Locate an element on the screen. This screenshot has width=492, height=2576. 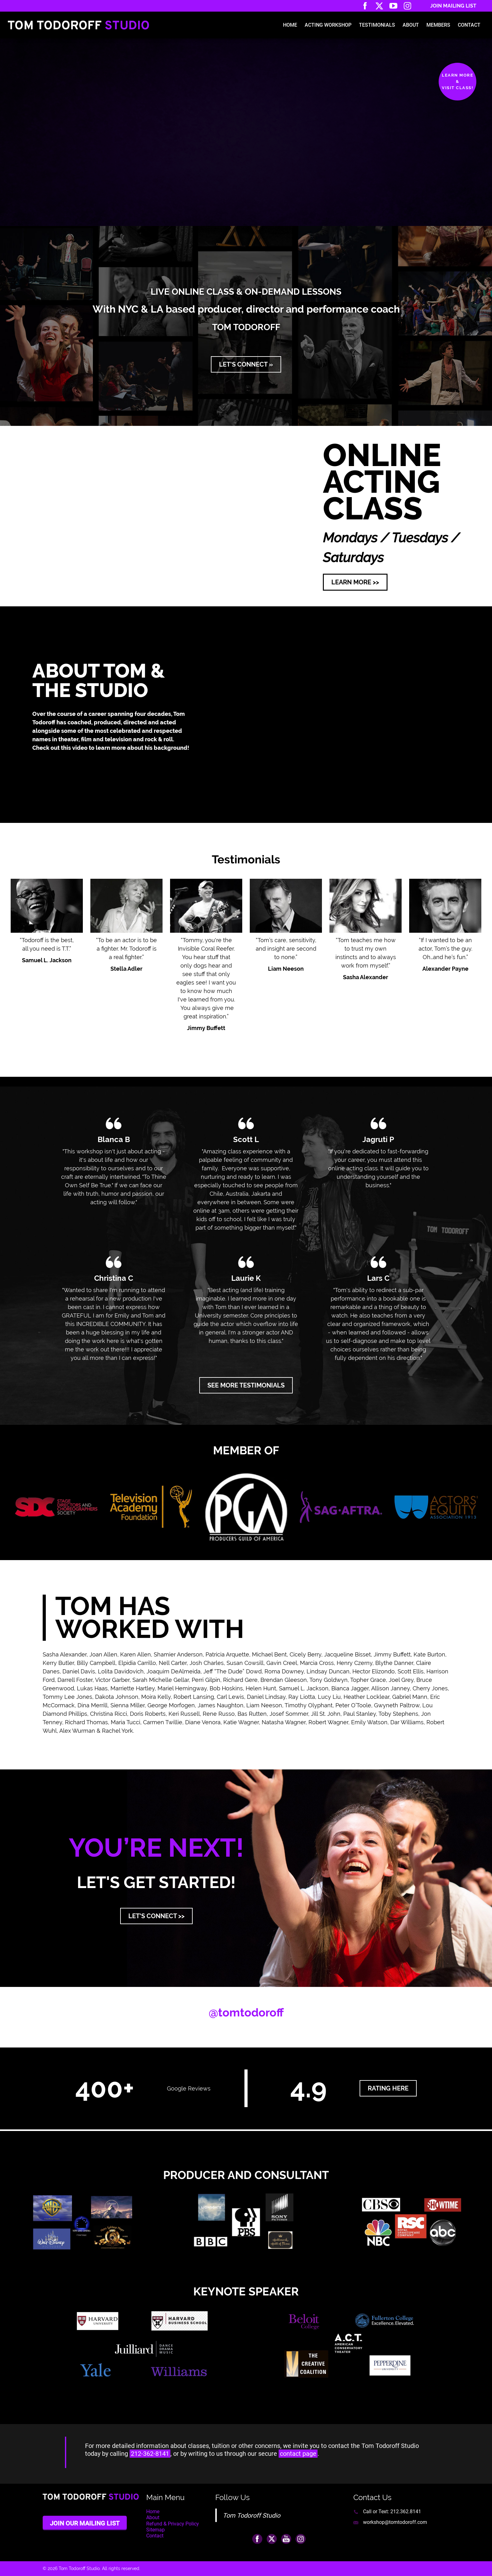
212-362-8141 is located at coordinates (150, 2453).